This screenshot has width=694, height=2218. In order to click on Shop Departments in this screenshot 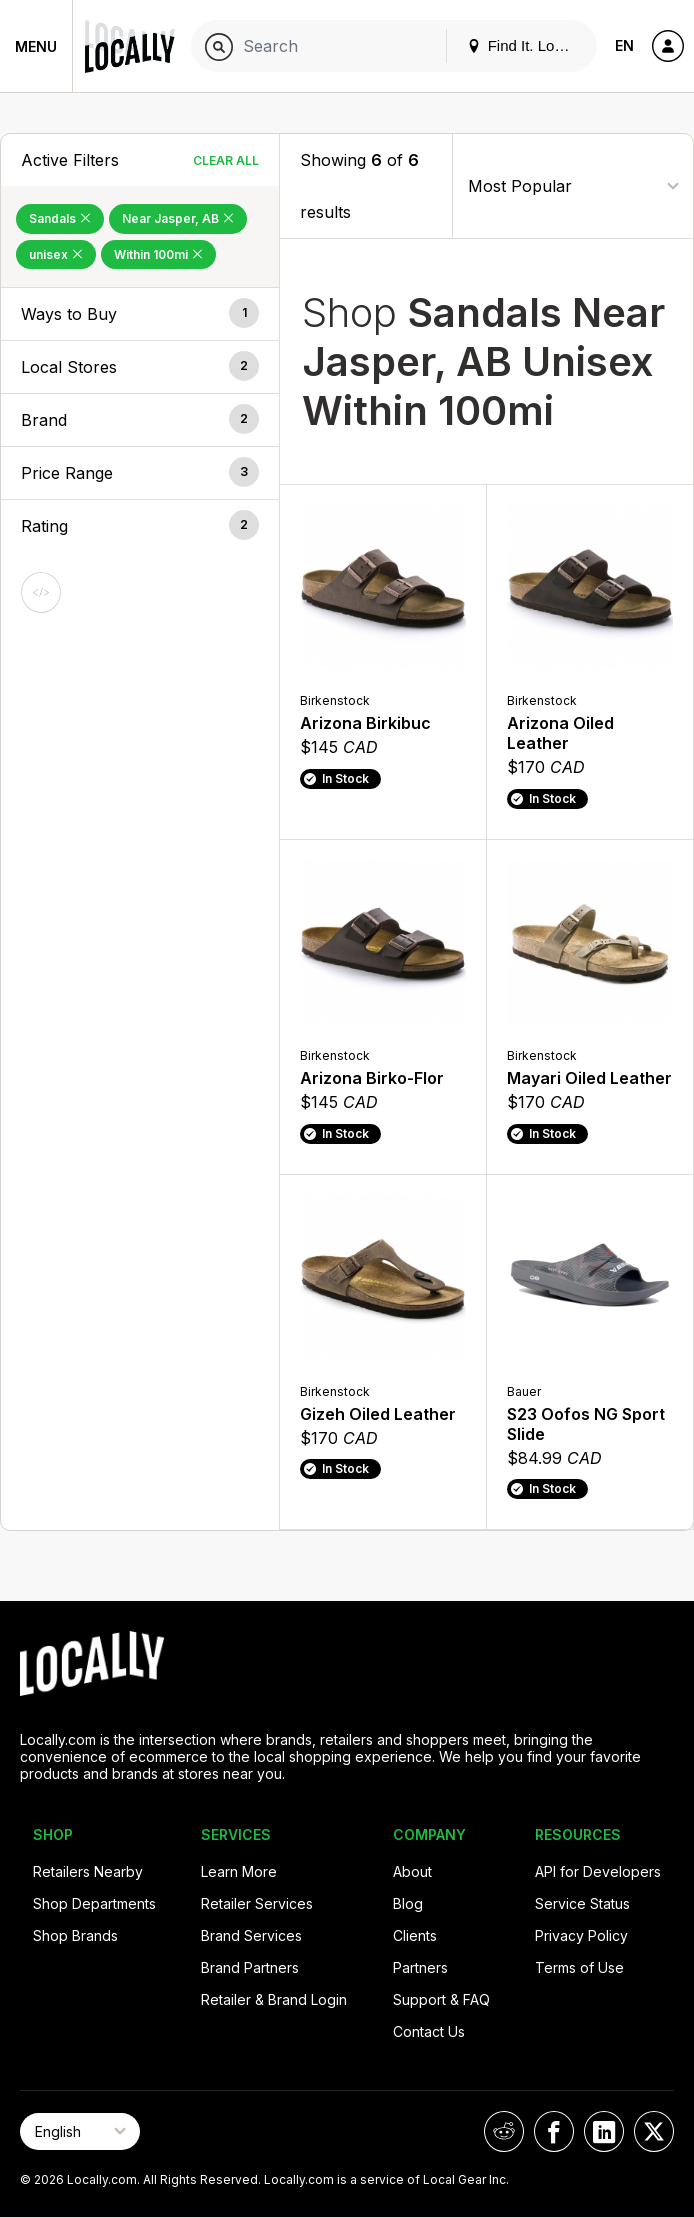, I will do `click(94, 1903)`.